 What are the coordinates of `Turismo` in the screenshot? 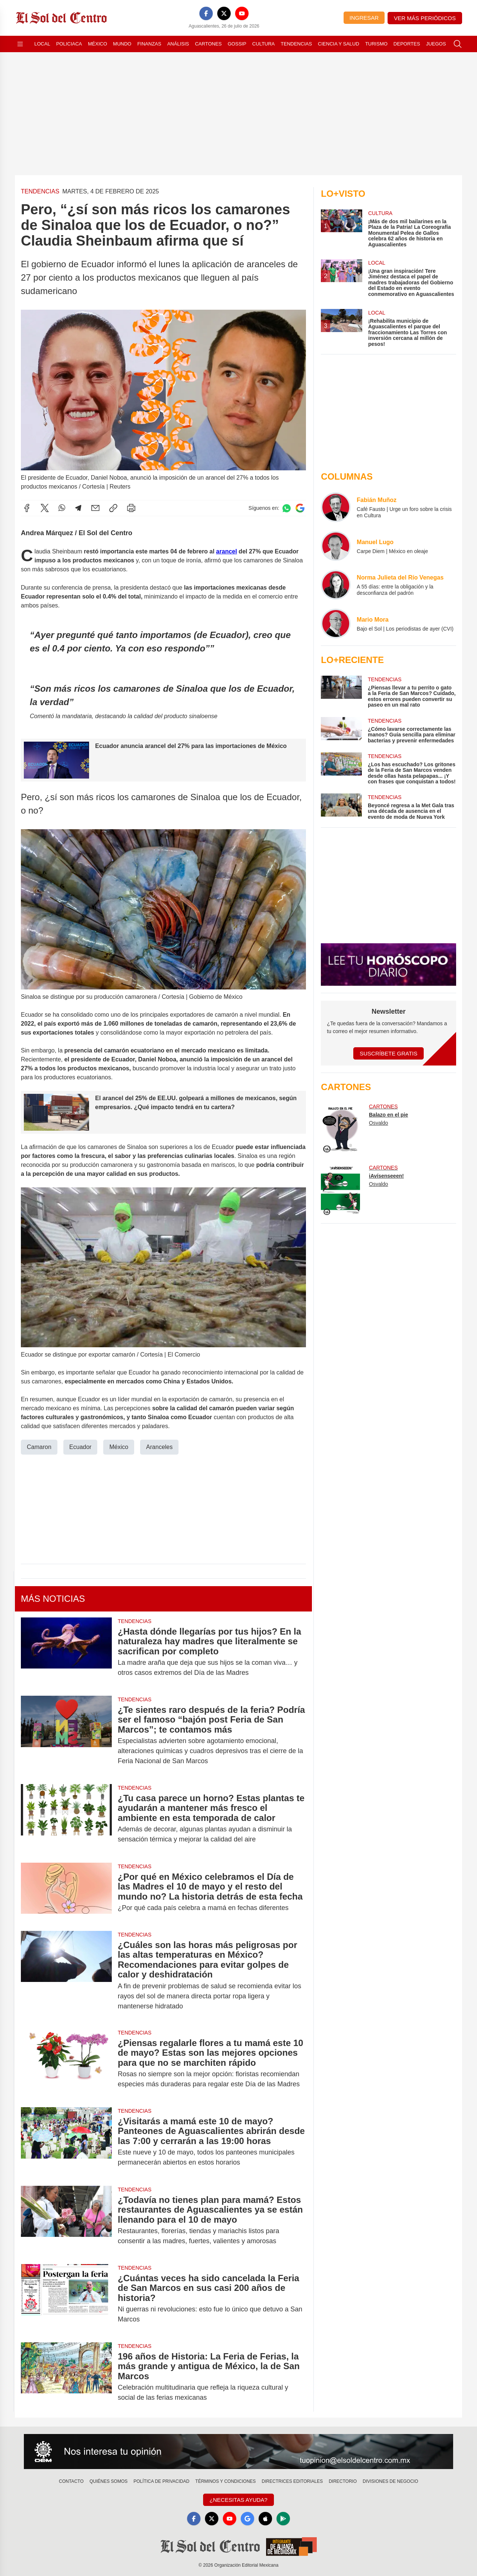 It's located at (376, 44).